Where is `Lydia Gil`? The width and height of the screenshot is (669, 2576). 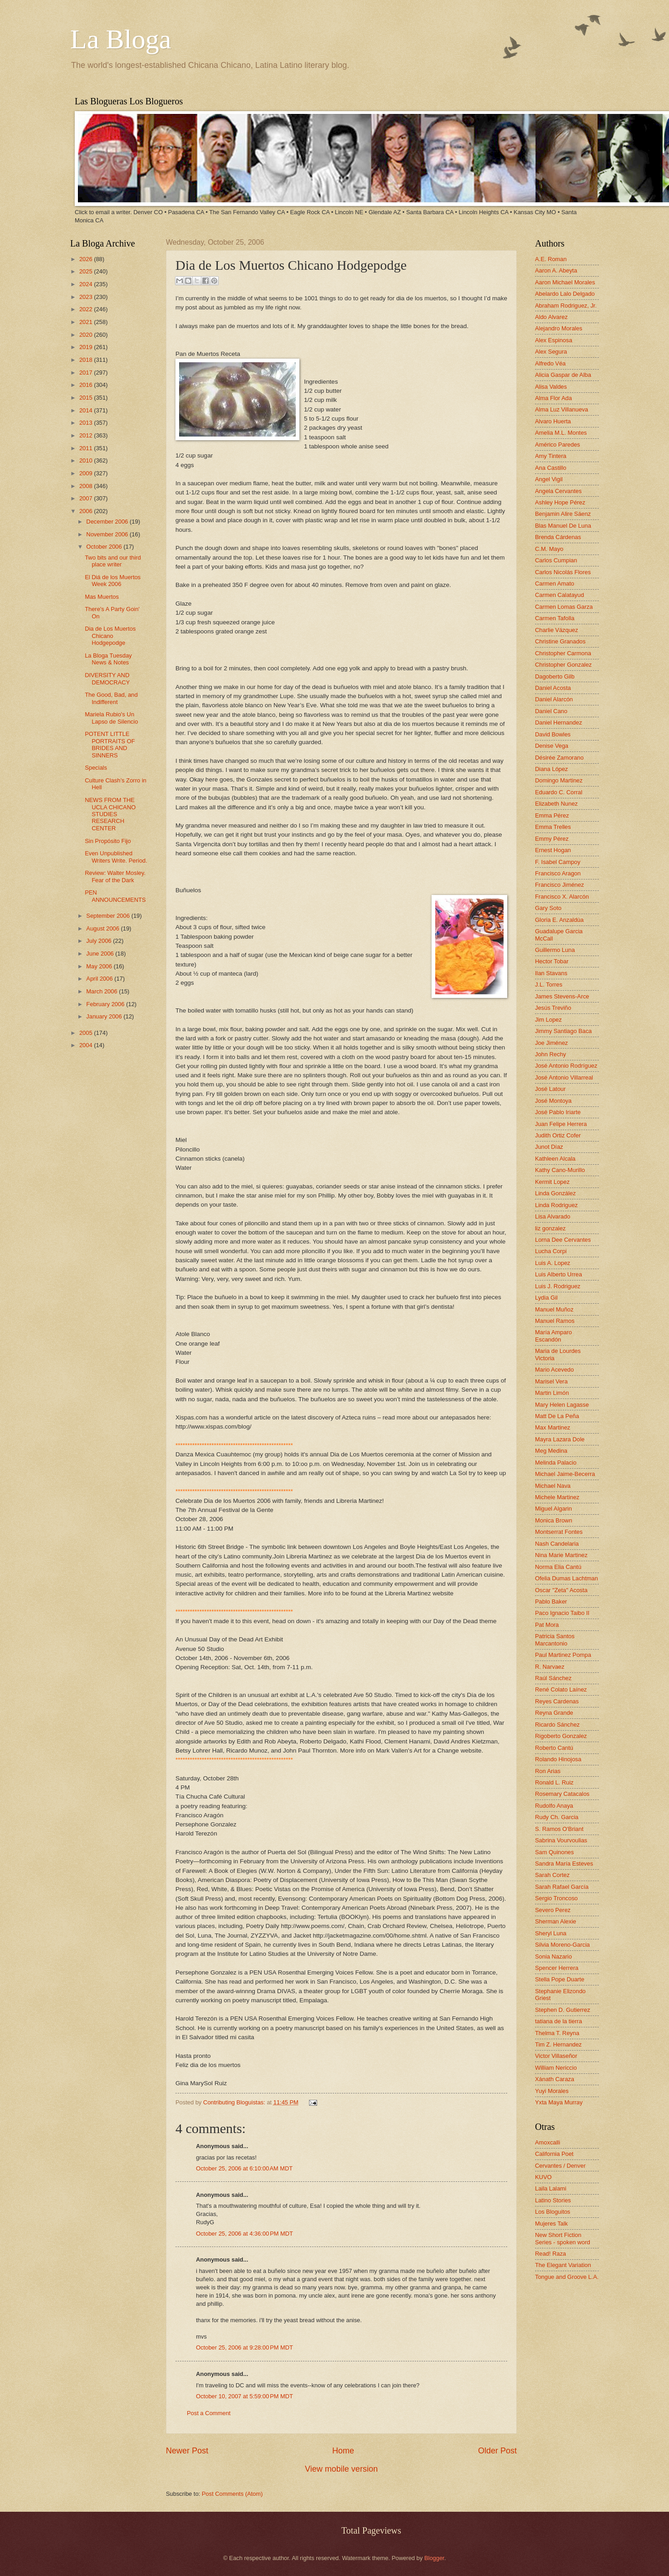 Lydia Gil is located at coordinates (546, 1297).